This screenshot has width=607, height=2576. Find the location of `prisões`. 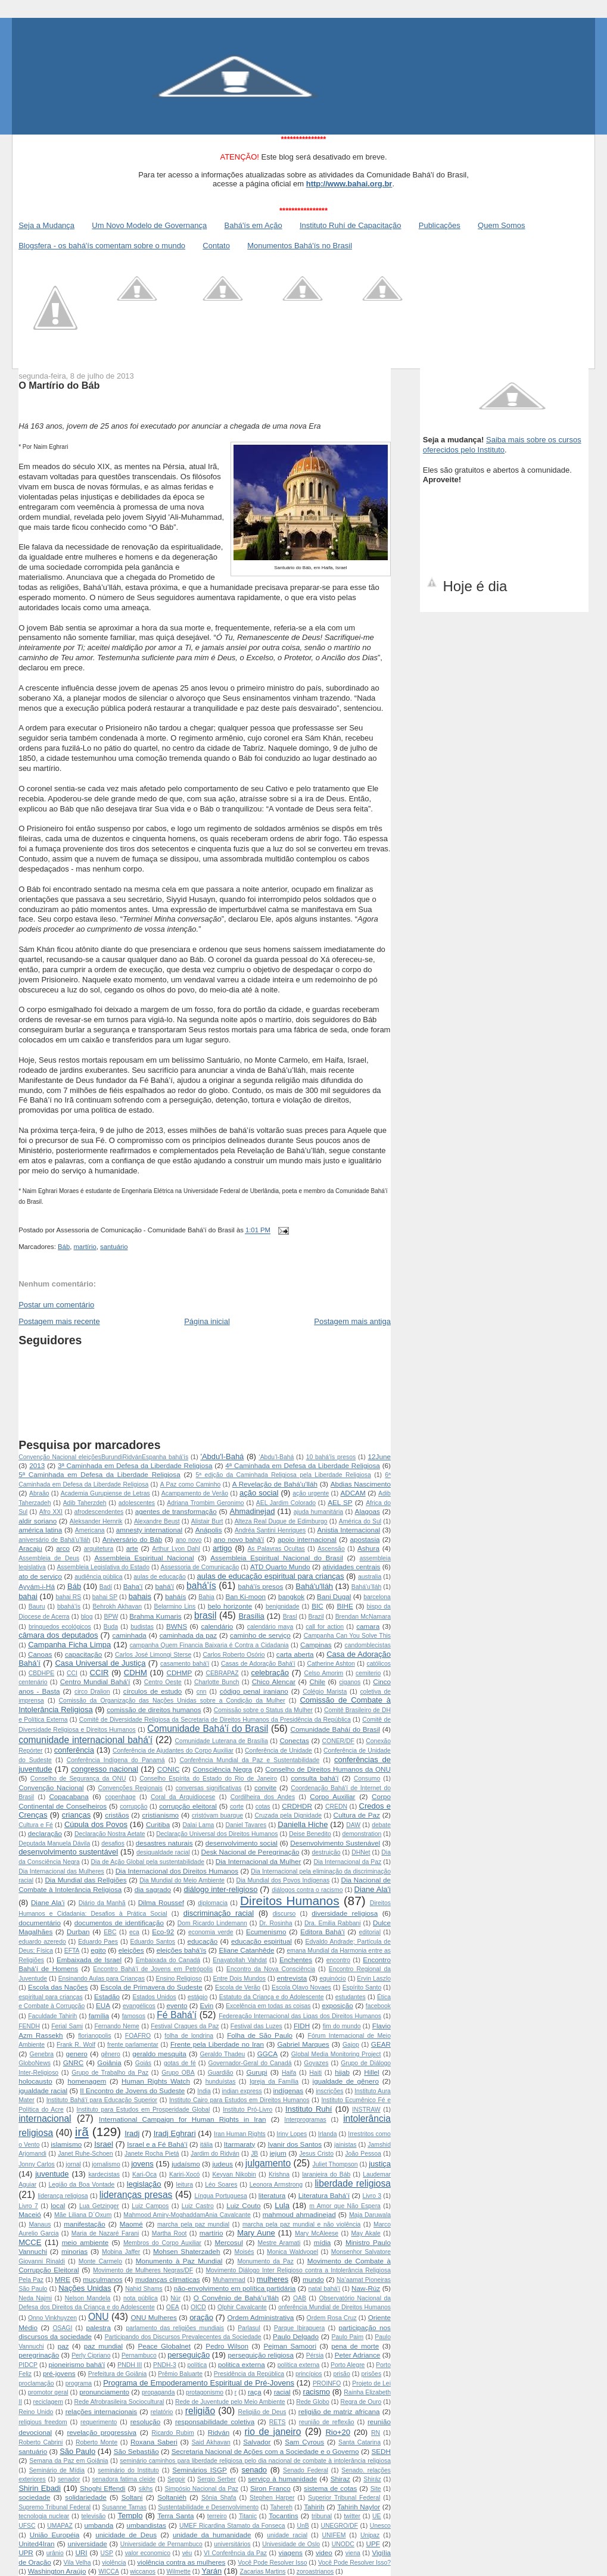

prisões is located at coordinates (372, 2374).